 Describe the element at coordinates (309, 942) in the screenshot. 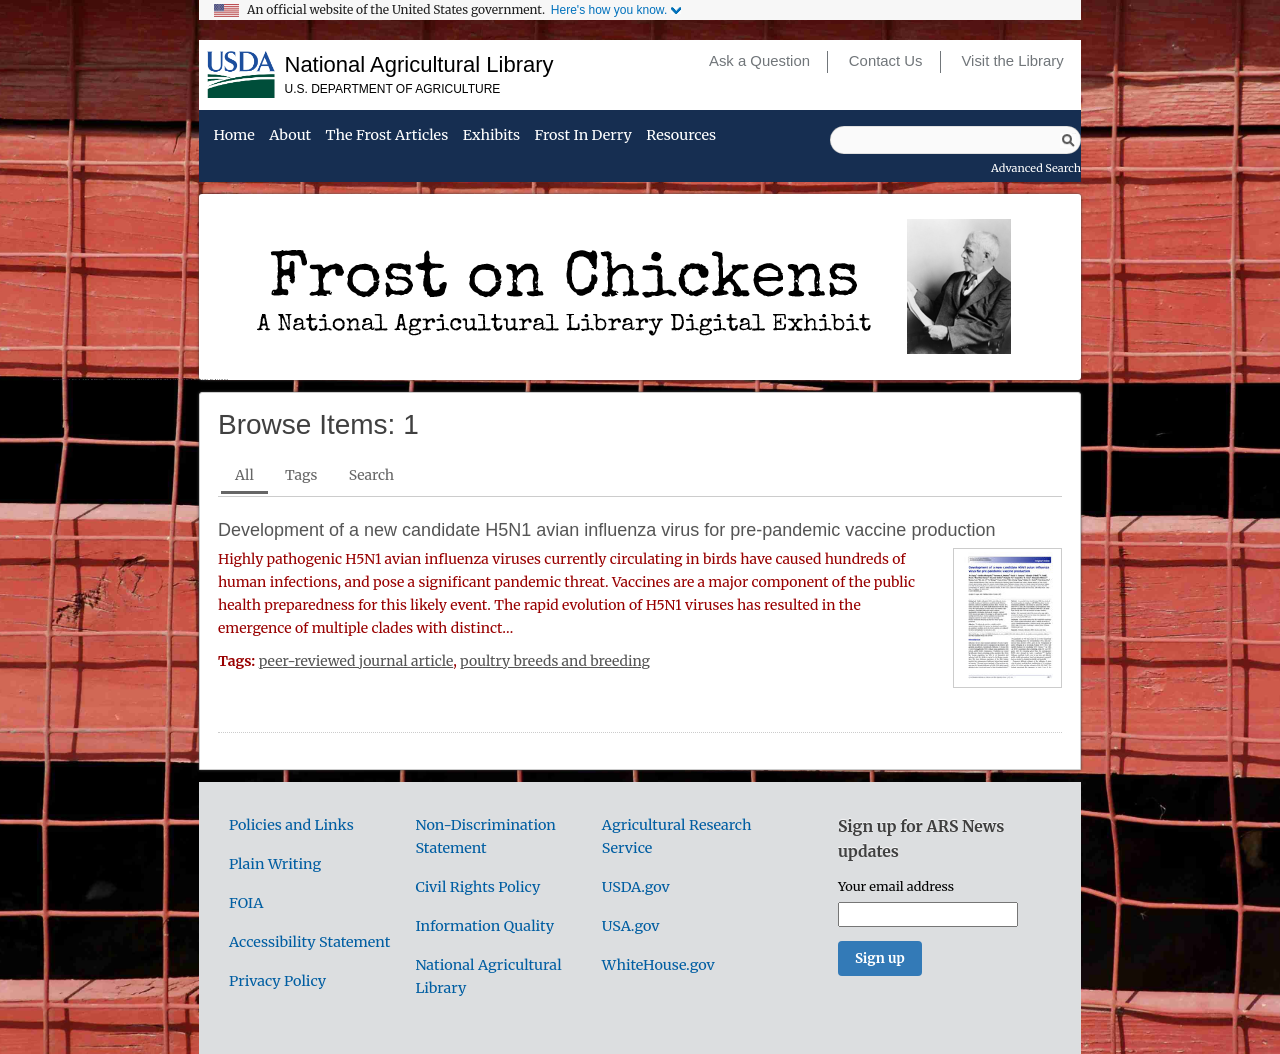

I see `Accessibility Statement` at that location.